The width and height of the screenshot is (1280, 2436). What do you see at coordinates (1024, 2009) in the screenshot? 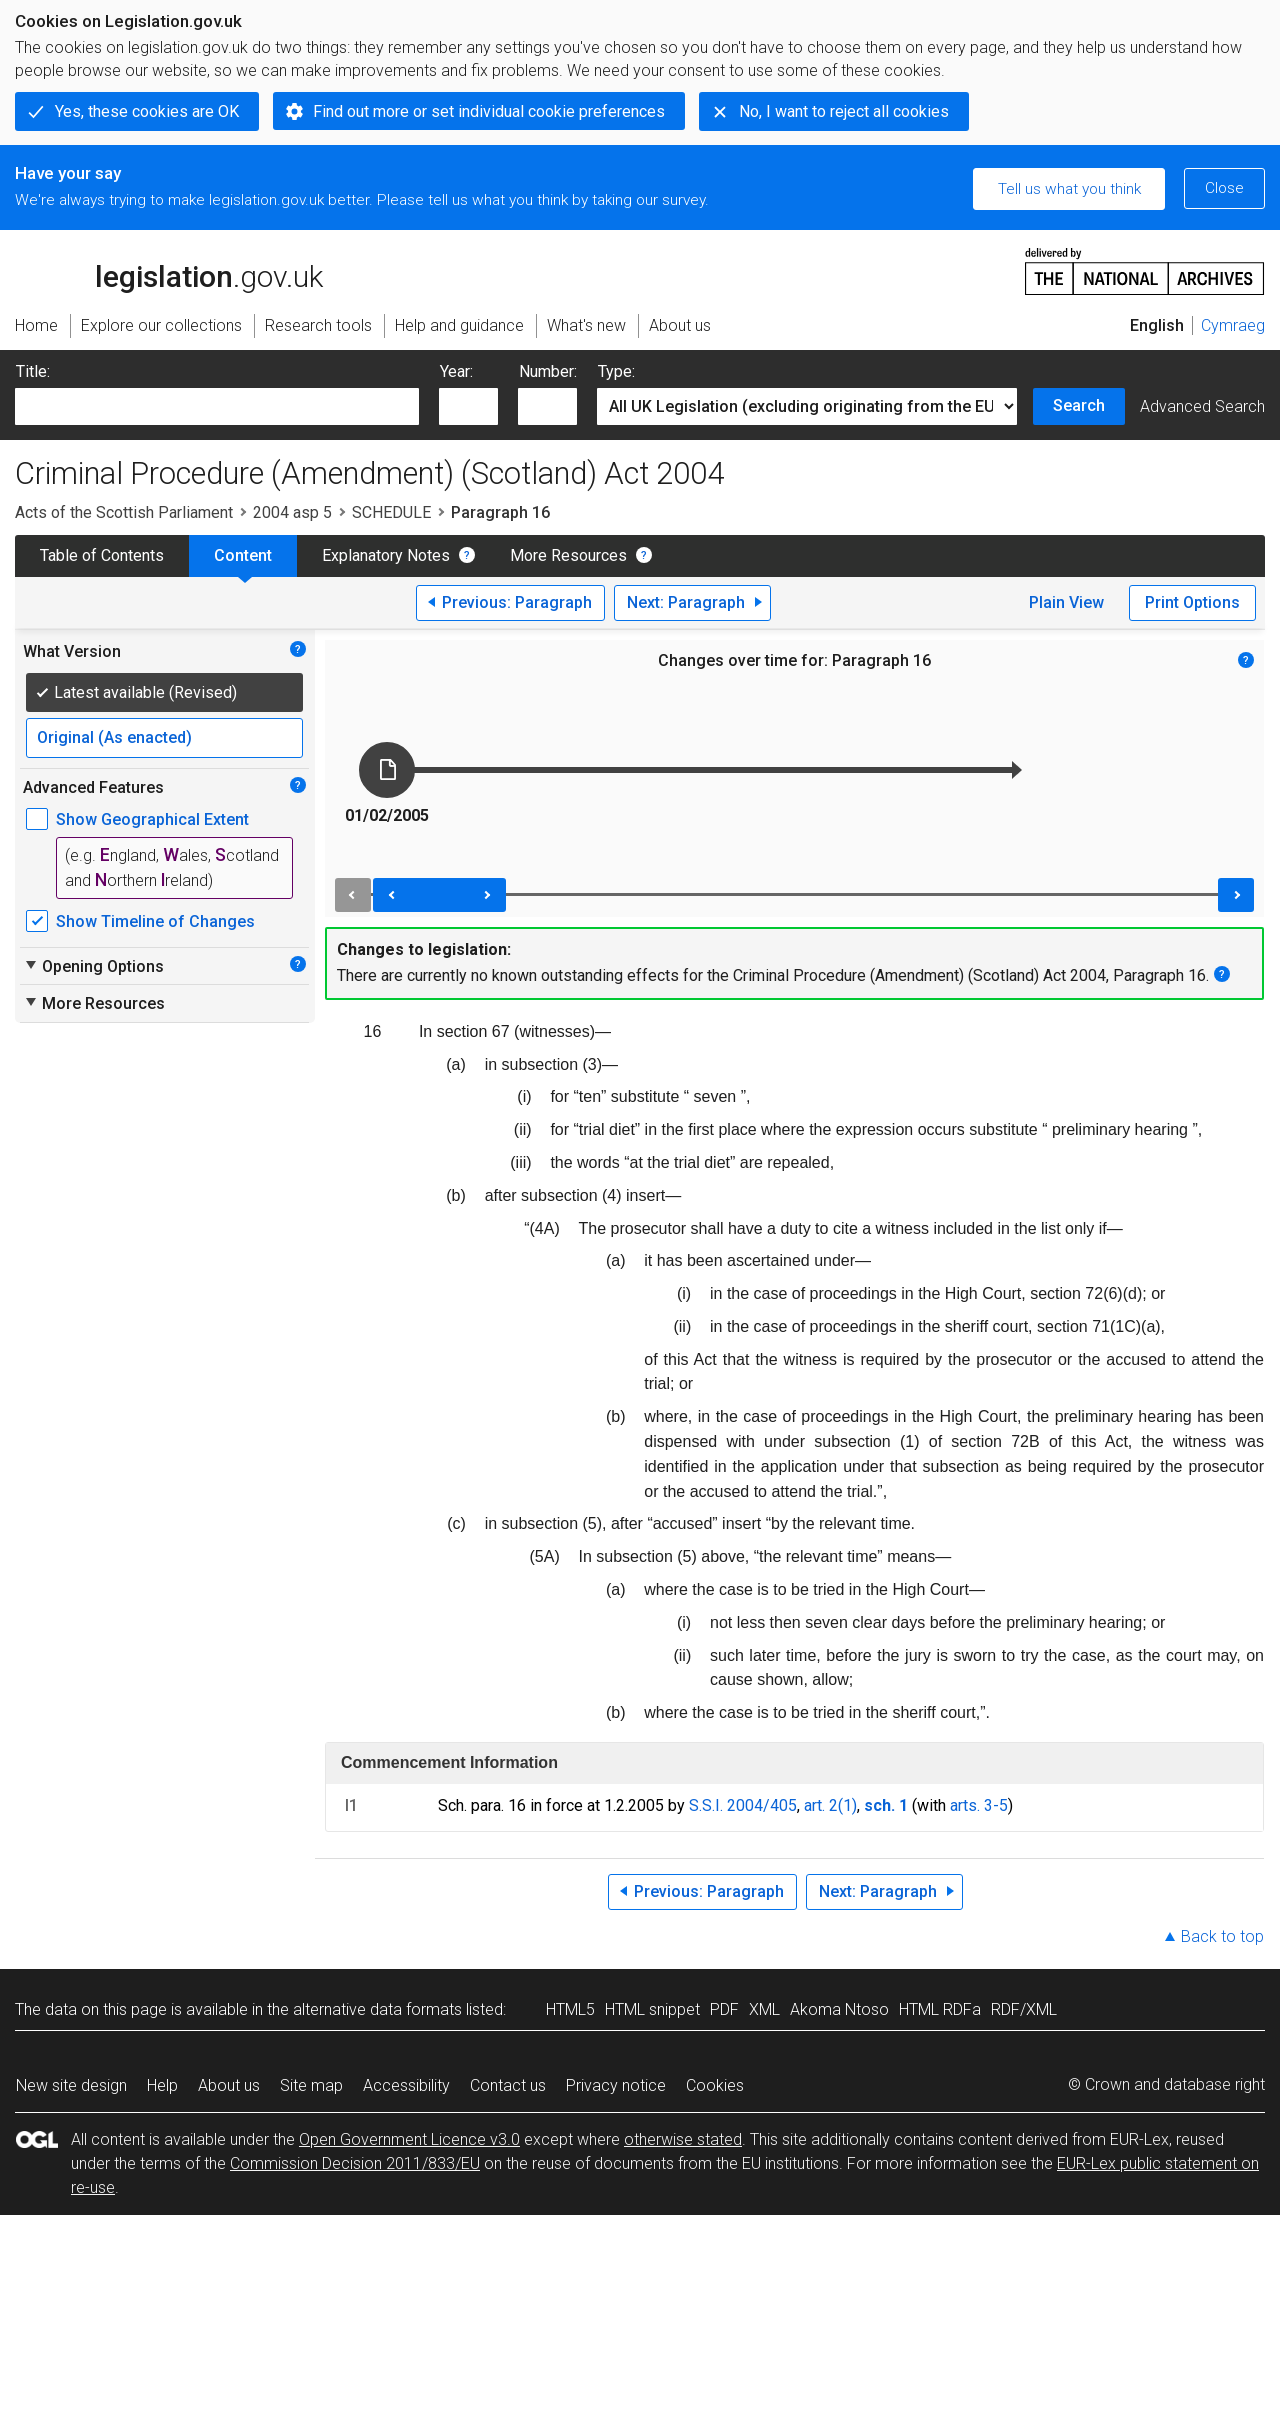
I see `RDF/XML` at bounding box center [1024, 2009].